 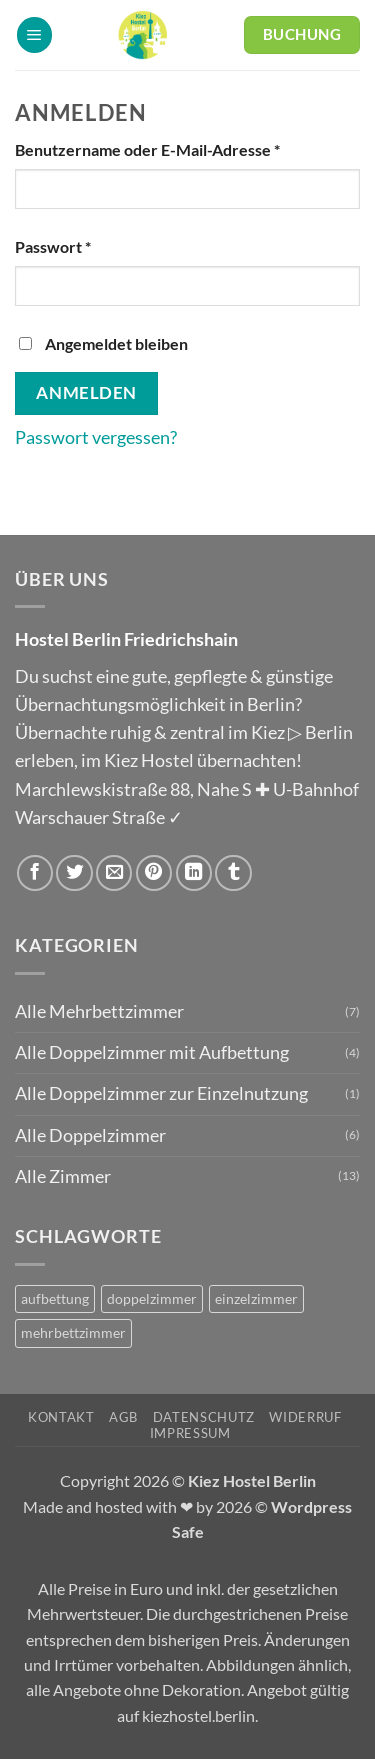 What do you see at coordinates (63, 1176) in the screenshot?
I see `Alle Zimmer` at bounding box center [63, 1176].